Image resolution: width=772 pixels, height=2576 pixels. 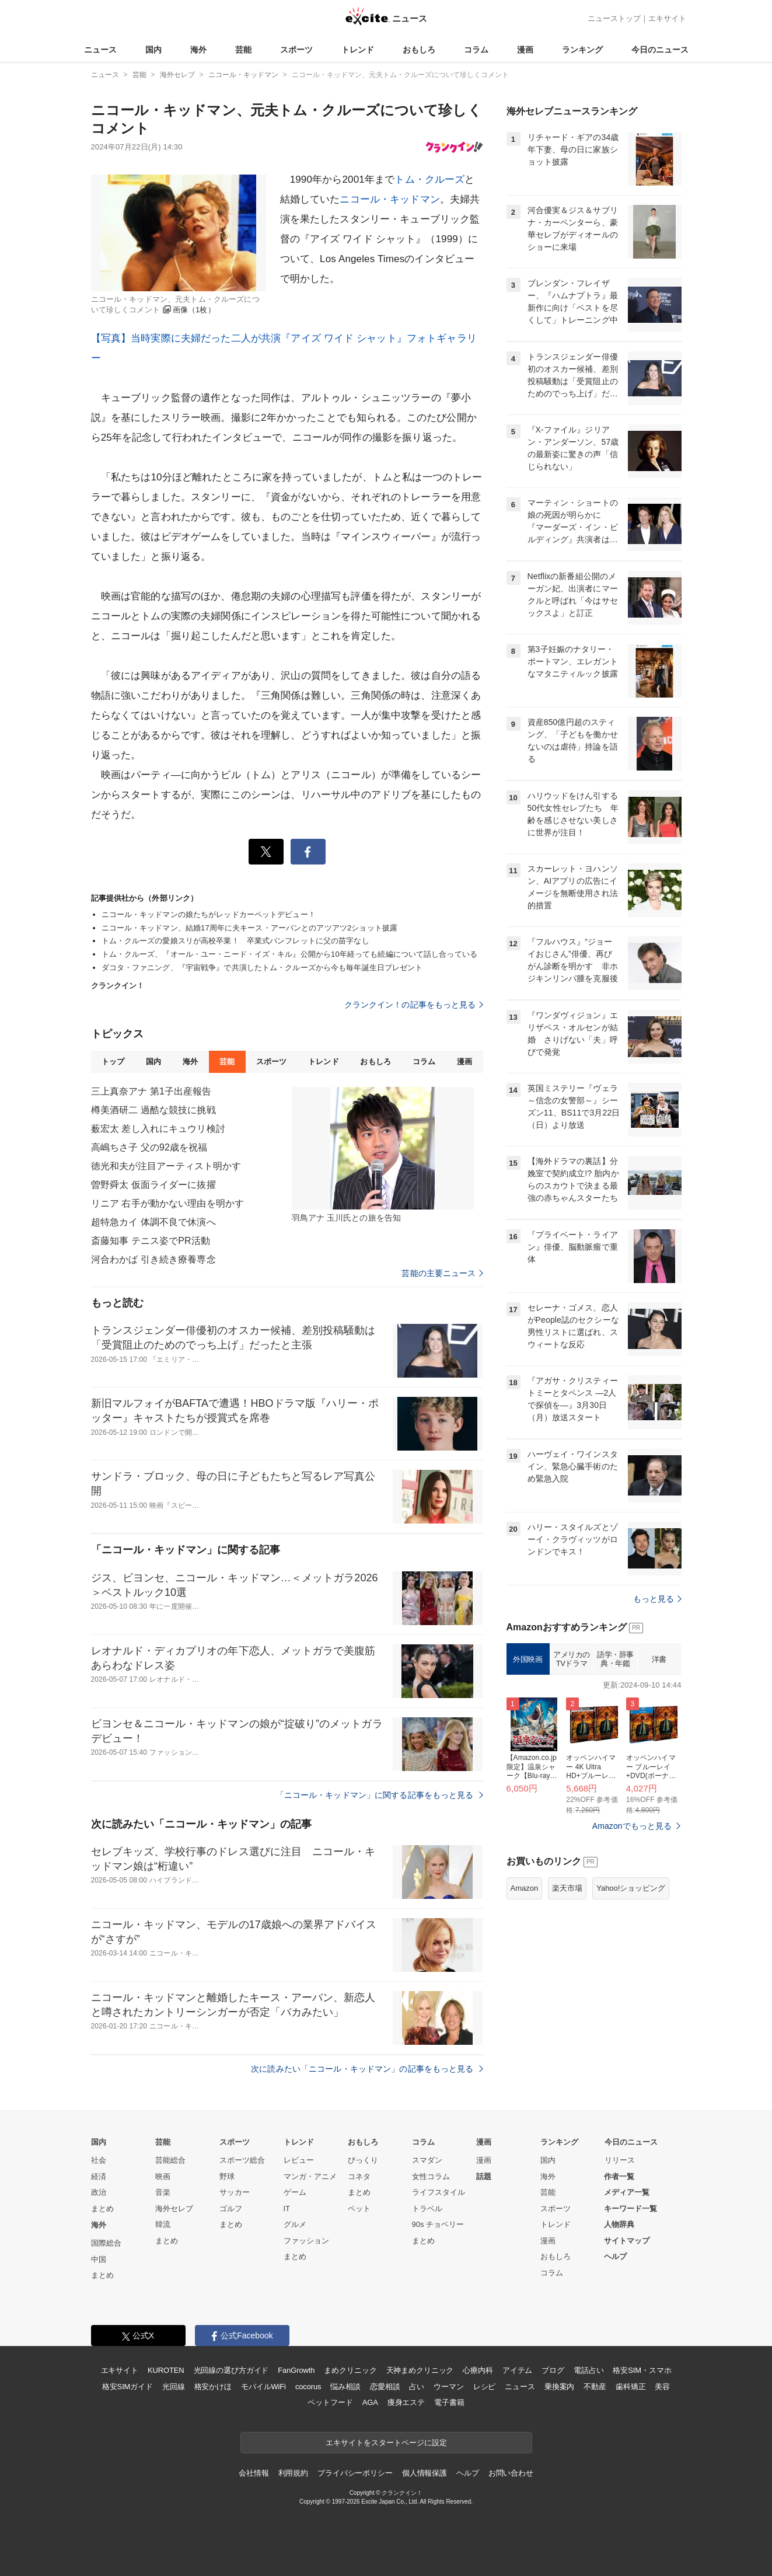 I want to click on 美容, so click(x=662, y=2386).